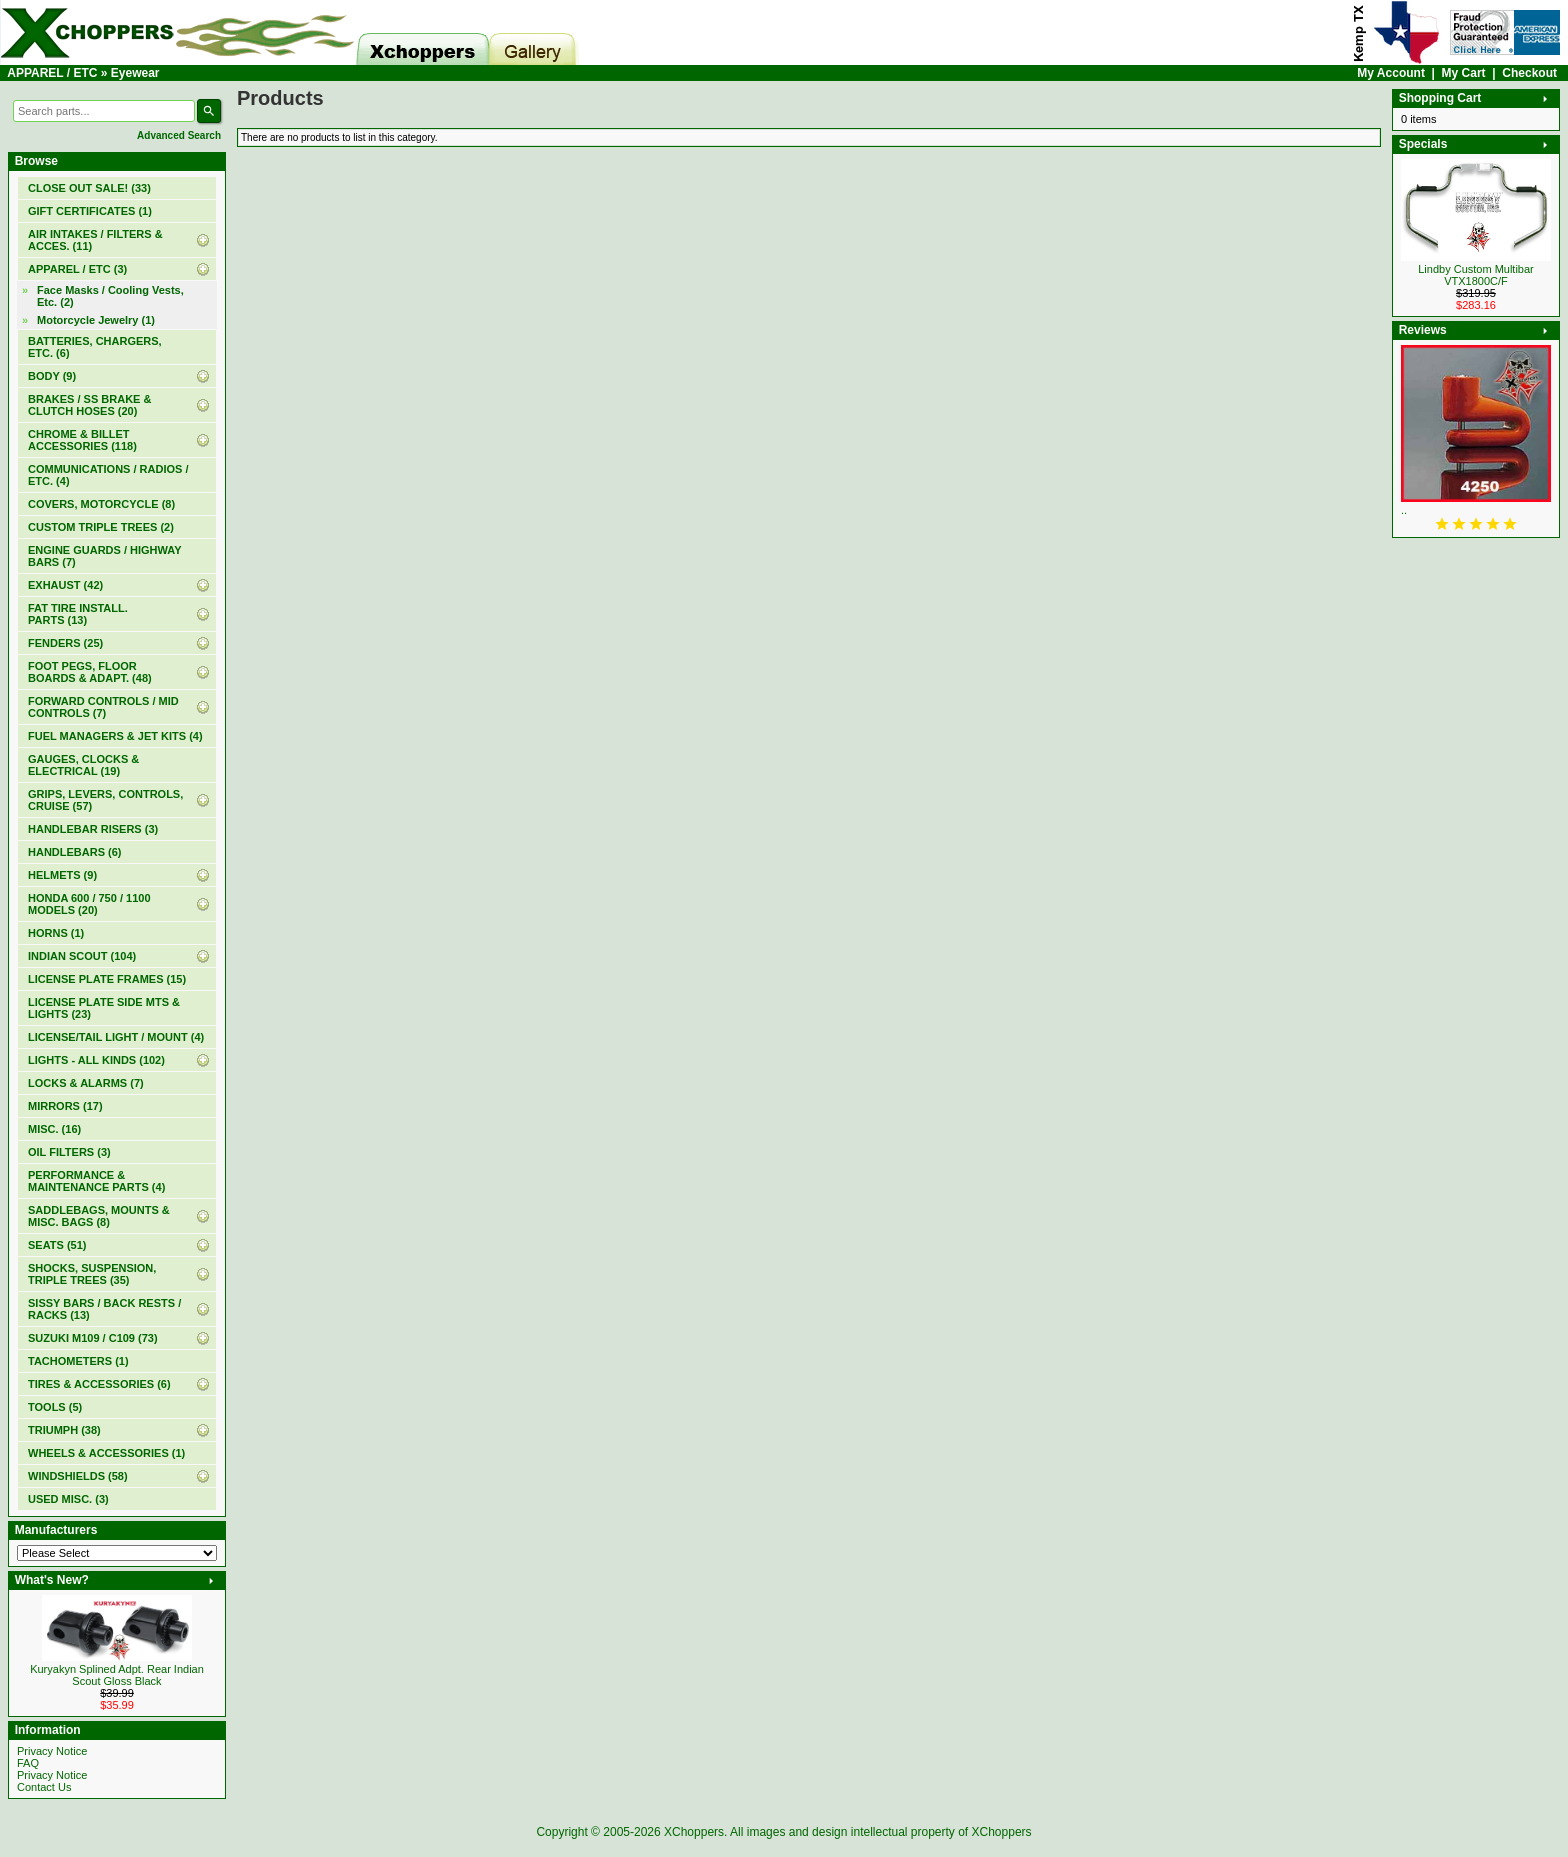 This screenshot has width=1568, height=1857. I want to click on FUEL MANAGERS & JET KITS (4), so click(115, 736).